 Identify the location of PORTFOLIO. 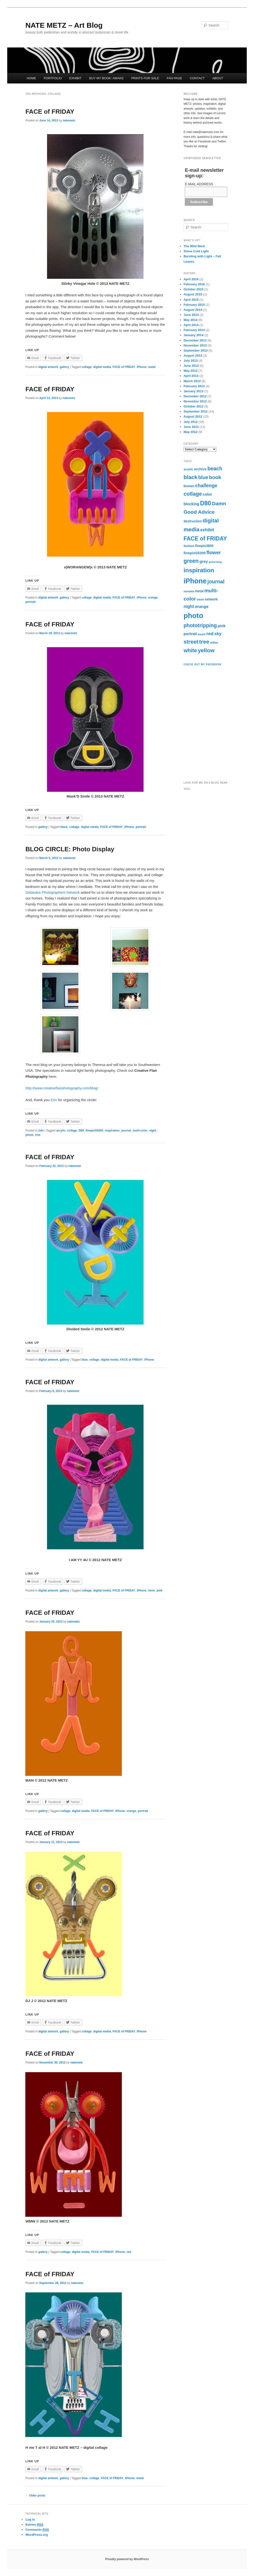
(53, 78).